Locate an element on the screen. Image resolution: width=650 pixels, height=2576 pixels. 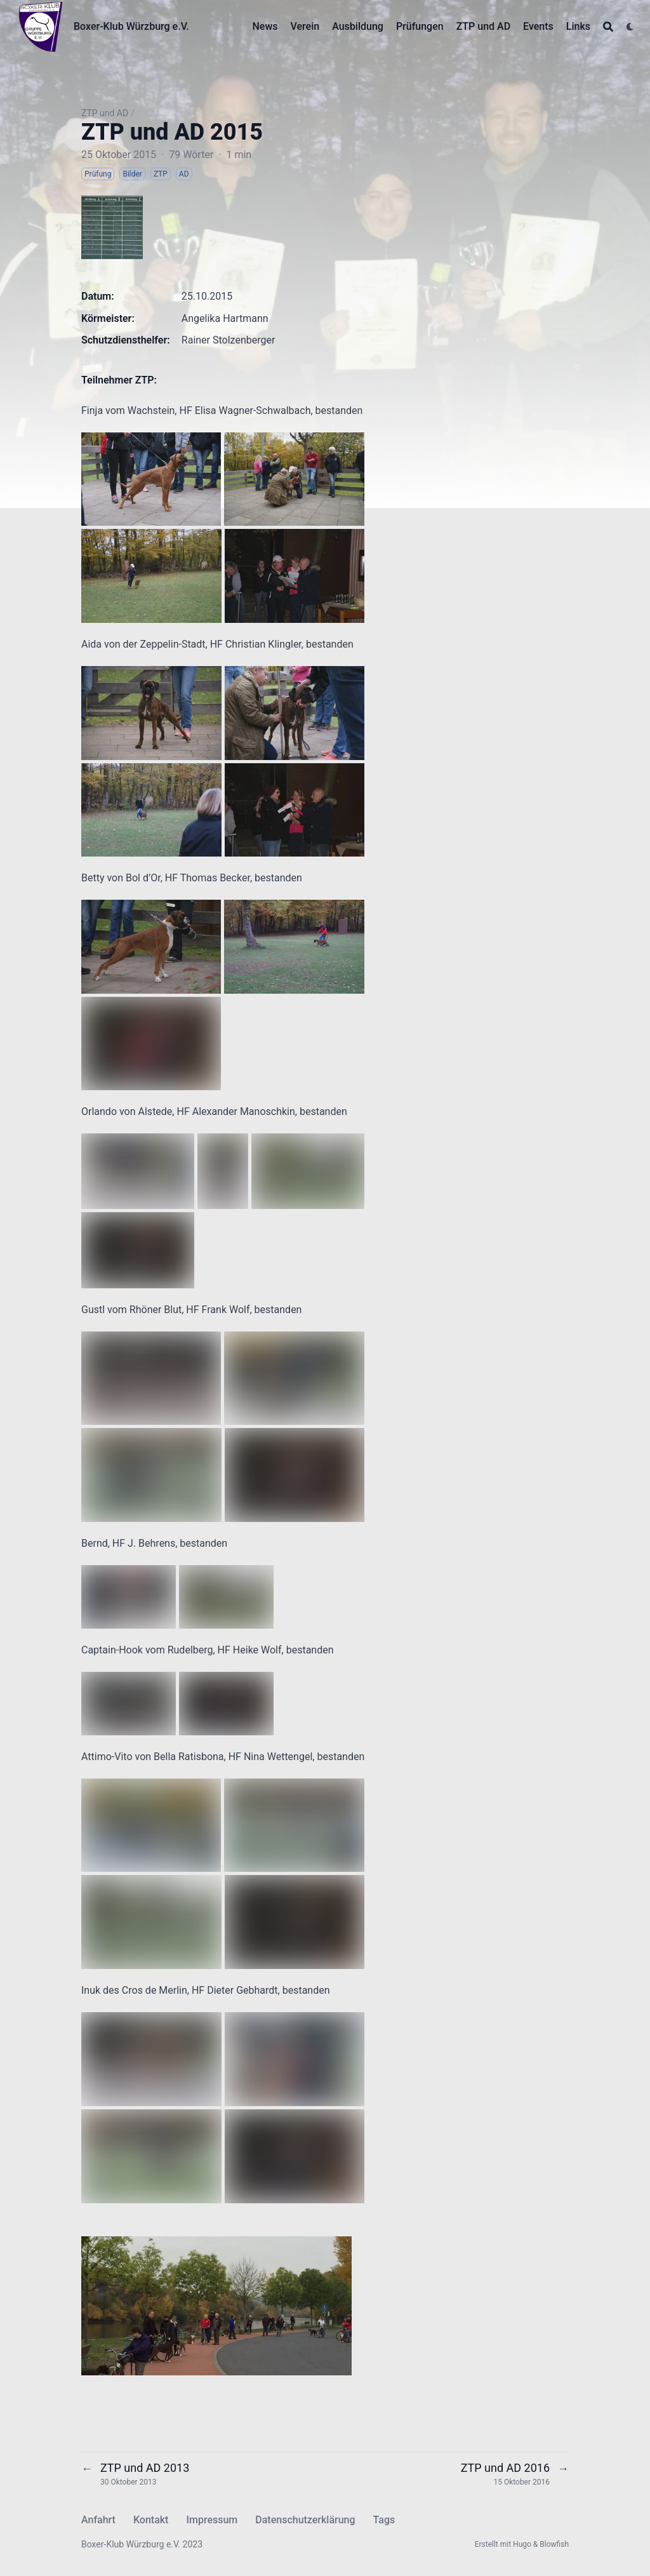
[Slide 7] is located at coordinates (198, 2342).